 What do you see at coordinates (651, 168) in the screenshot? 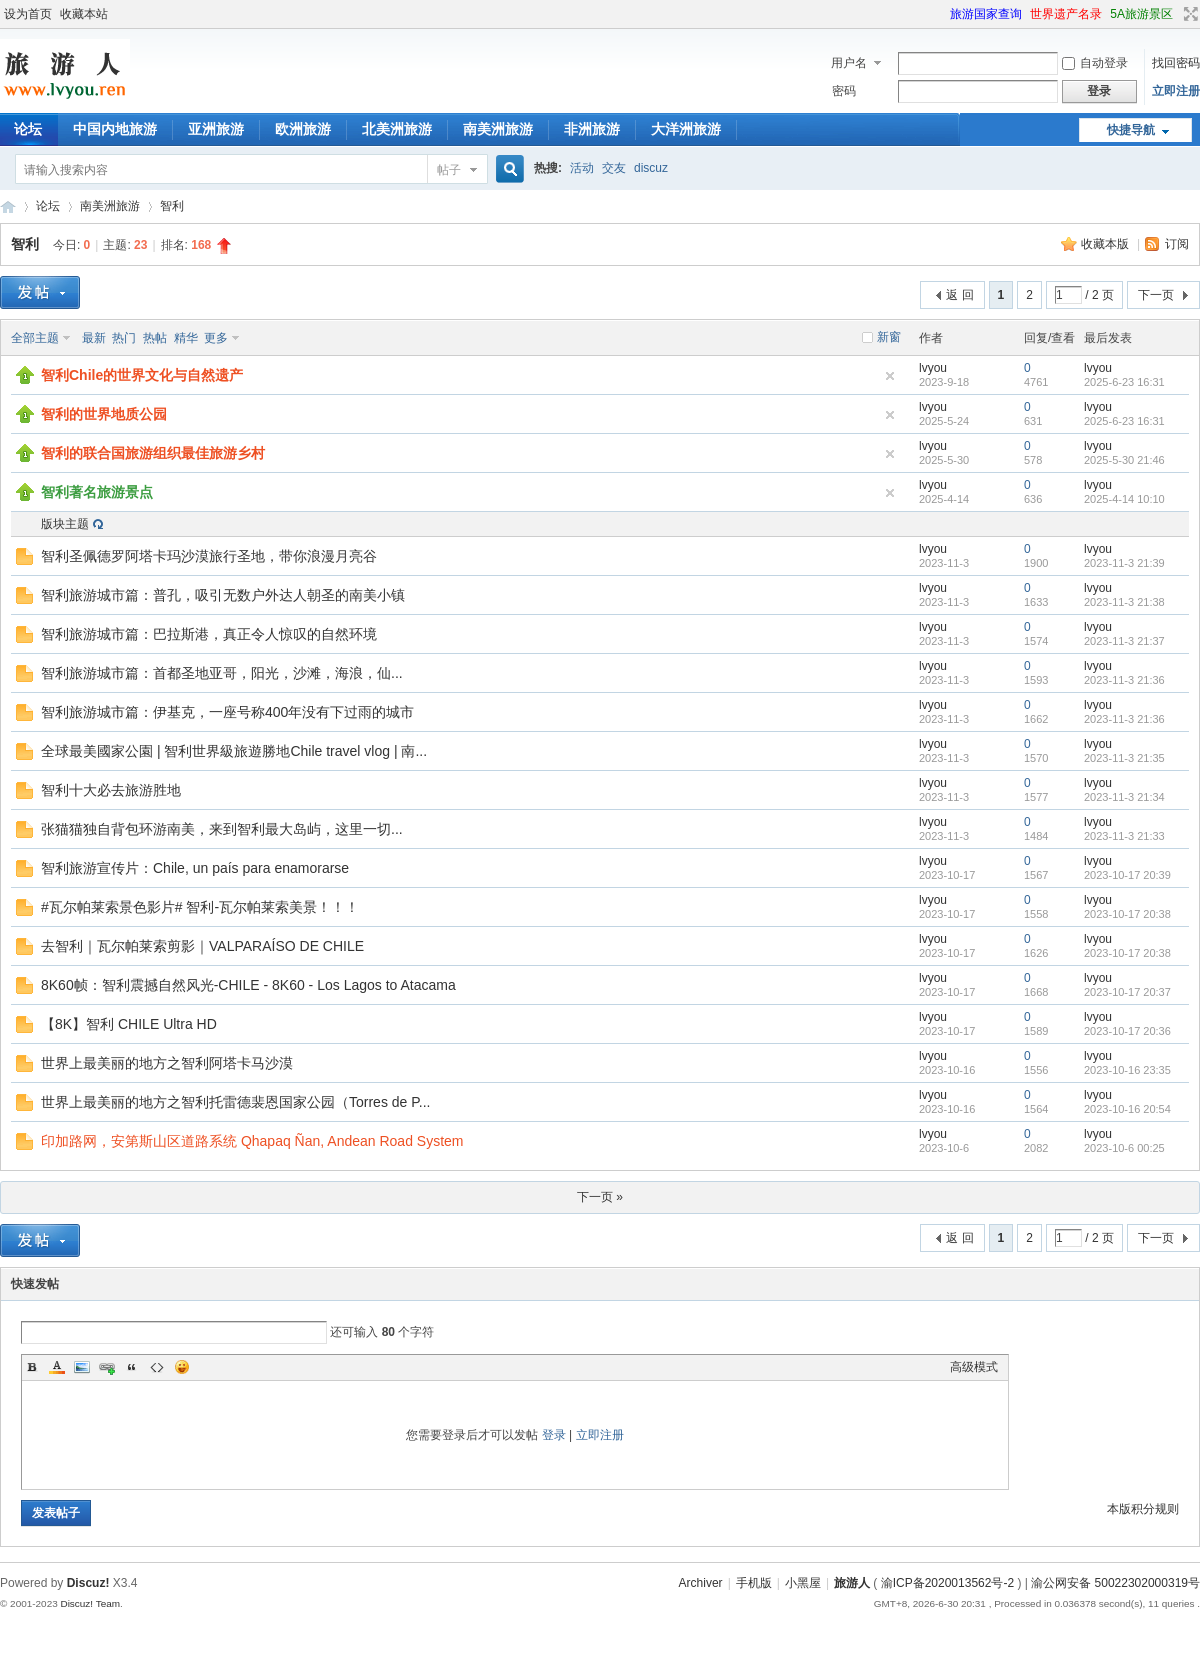
I see `discuz` at bounding box center [651, 168].